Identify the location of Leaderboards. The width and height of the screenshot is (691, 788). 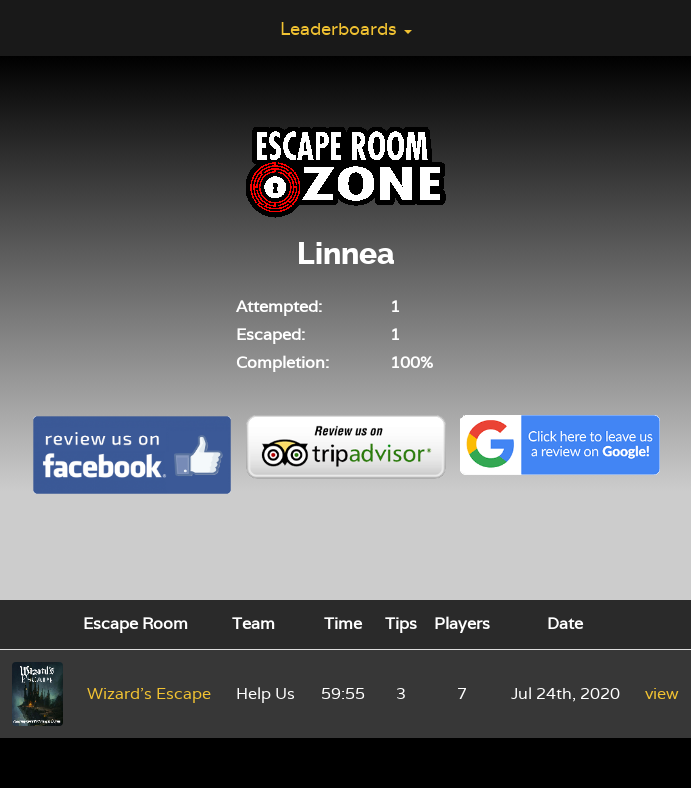
(346, 28).